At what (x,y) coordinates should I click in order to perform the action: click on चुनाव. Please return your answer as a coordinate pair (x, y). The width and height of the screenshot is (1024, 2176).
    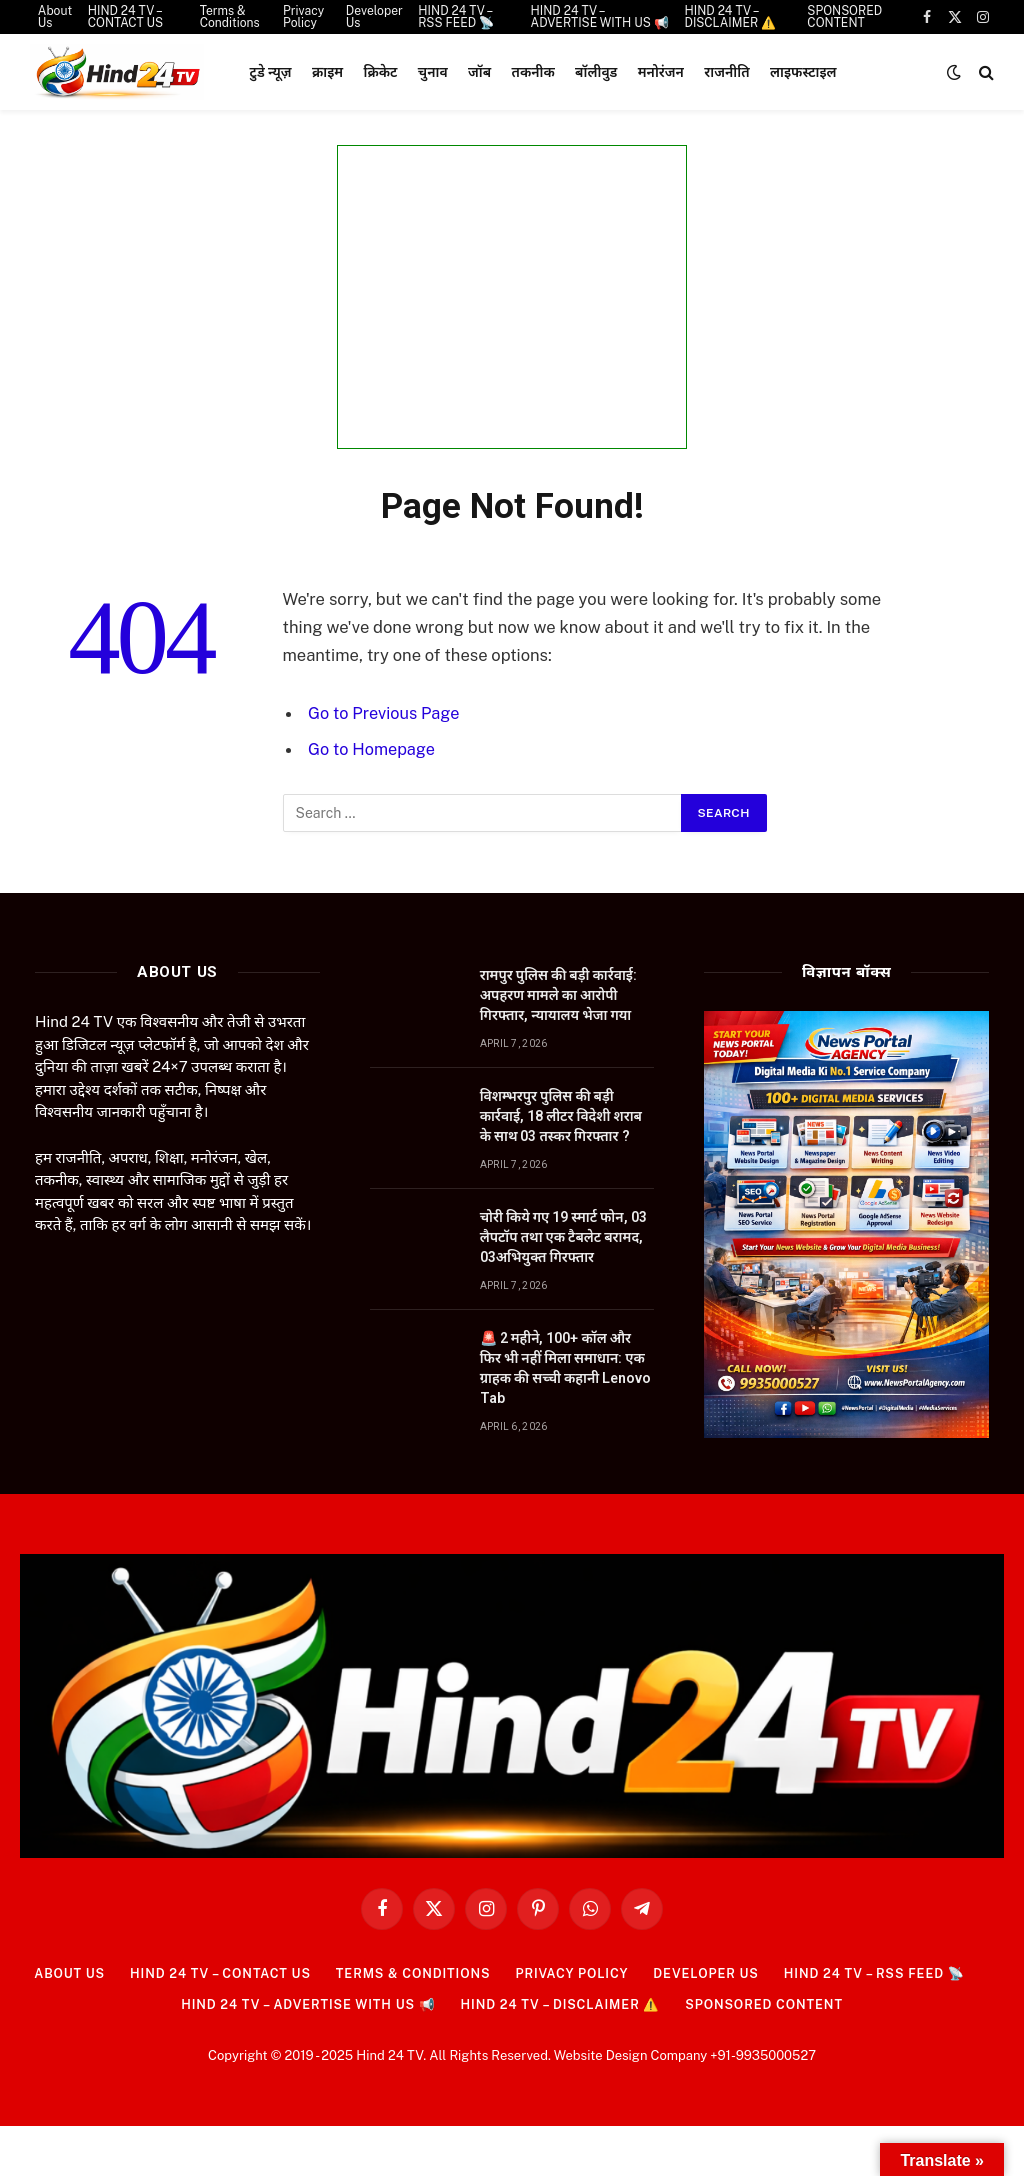
    Looking at the image, I should click on (433, 72).